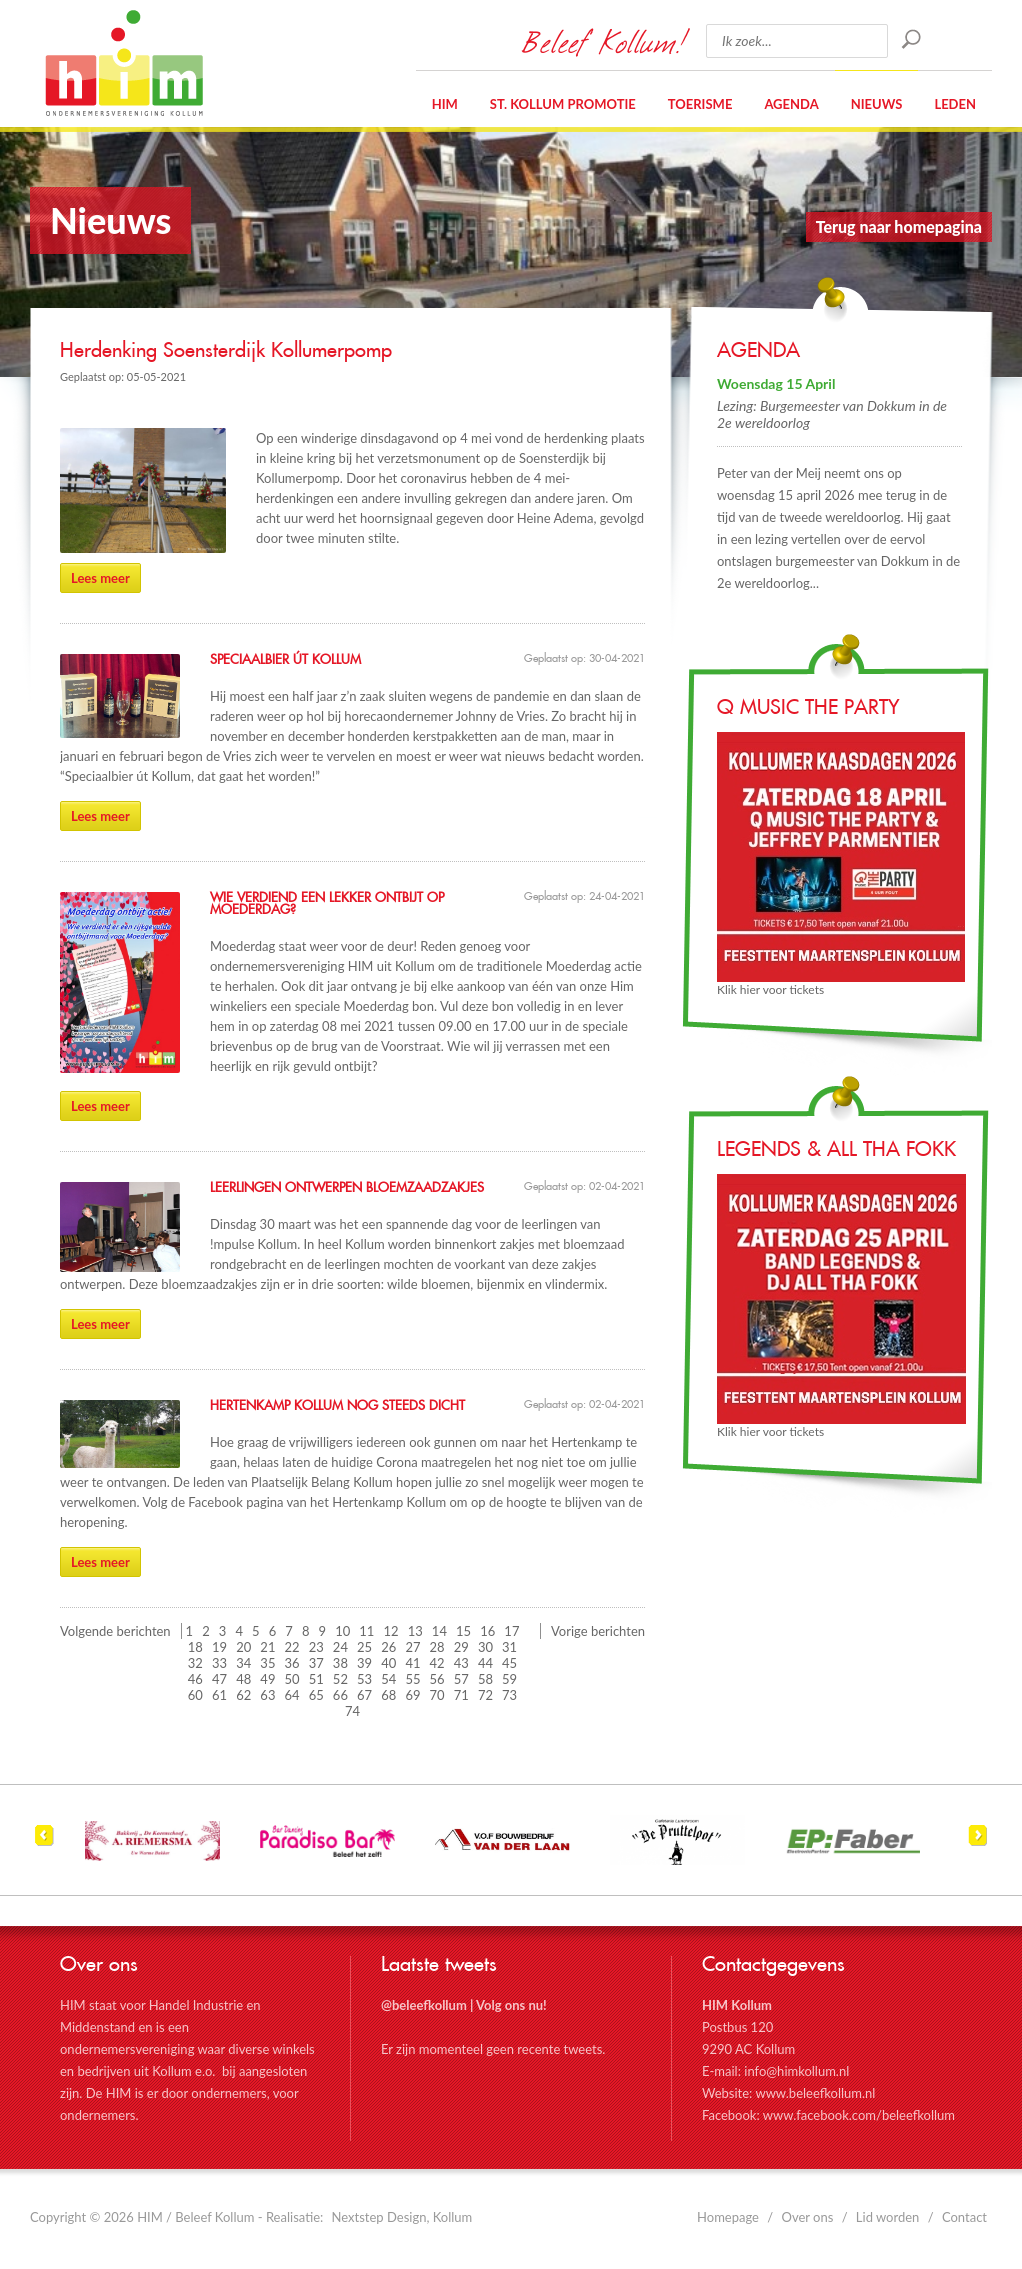 Image resolution: width=1022 pixels, height=2269 pixels. Describe the element at coordinates (219, 1679) in the screenshot. I see `47` at that location.